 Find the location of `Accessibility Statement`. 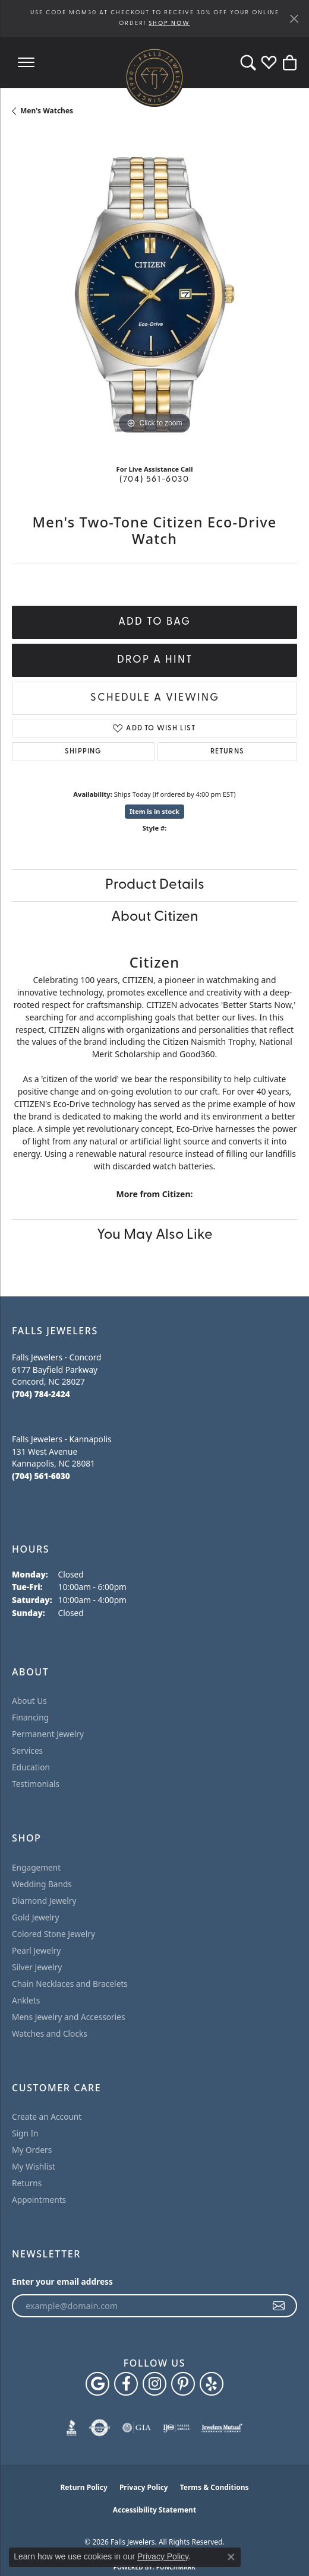

Accessibility Statement is located at coordinates (154, 2510).